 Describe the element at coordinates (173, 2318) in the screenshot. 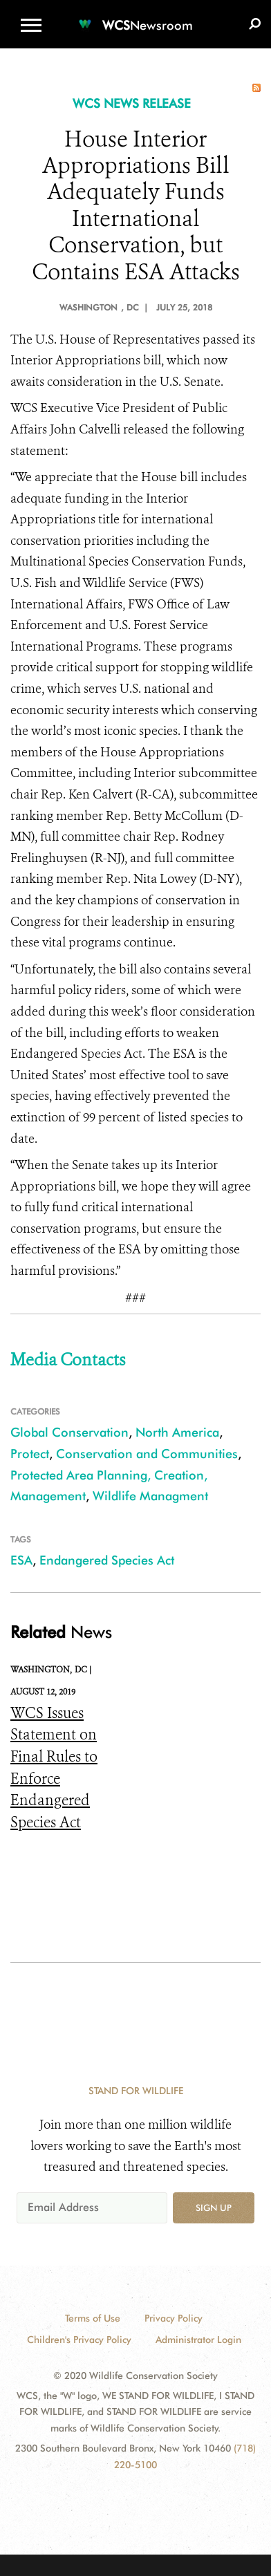

I see `Privacy Policy` at that location.